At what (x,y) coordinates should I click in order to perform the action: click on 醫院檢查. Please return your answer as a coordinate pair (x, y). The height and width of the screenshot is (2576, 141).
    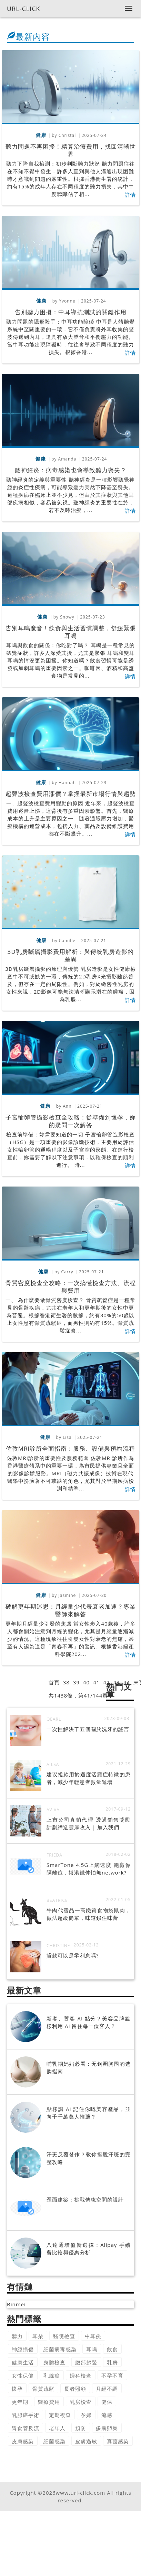
    Looking at the image, I should click on (64, 2336).